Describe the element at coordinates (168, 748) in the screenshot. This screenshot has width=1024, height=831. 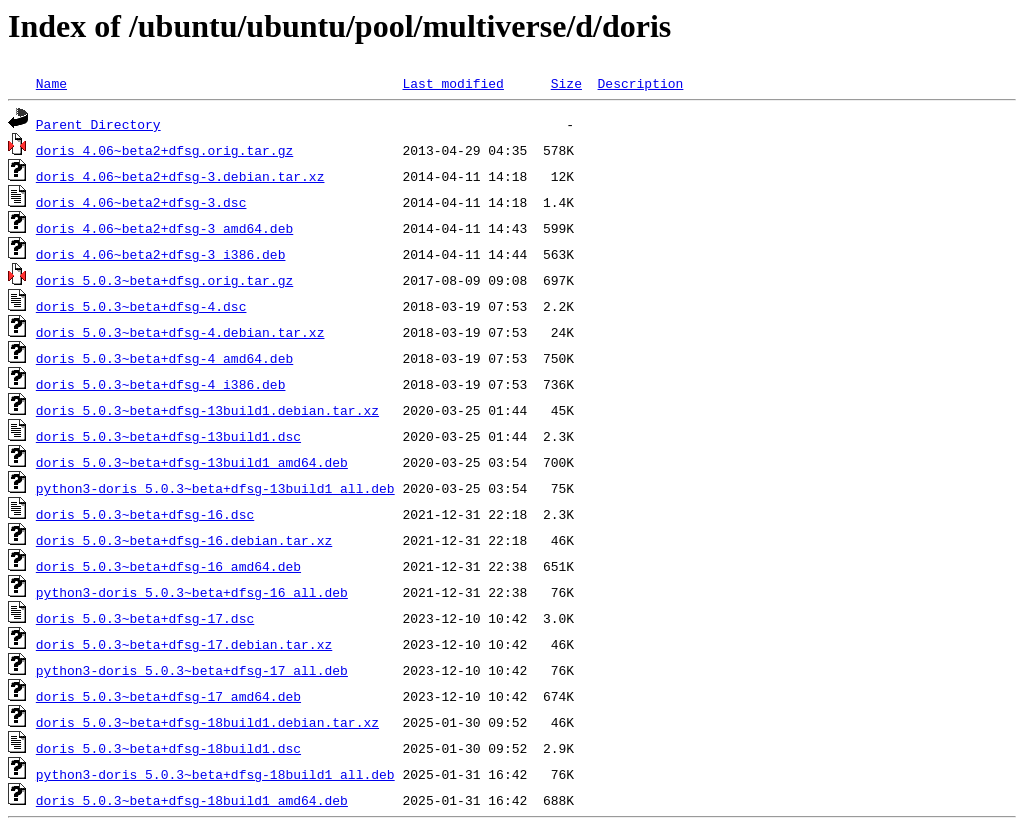
I see `doris_5.0.3~beta+dfsg-18build1.dsc` at that location.